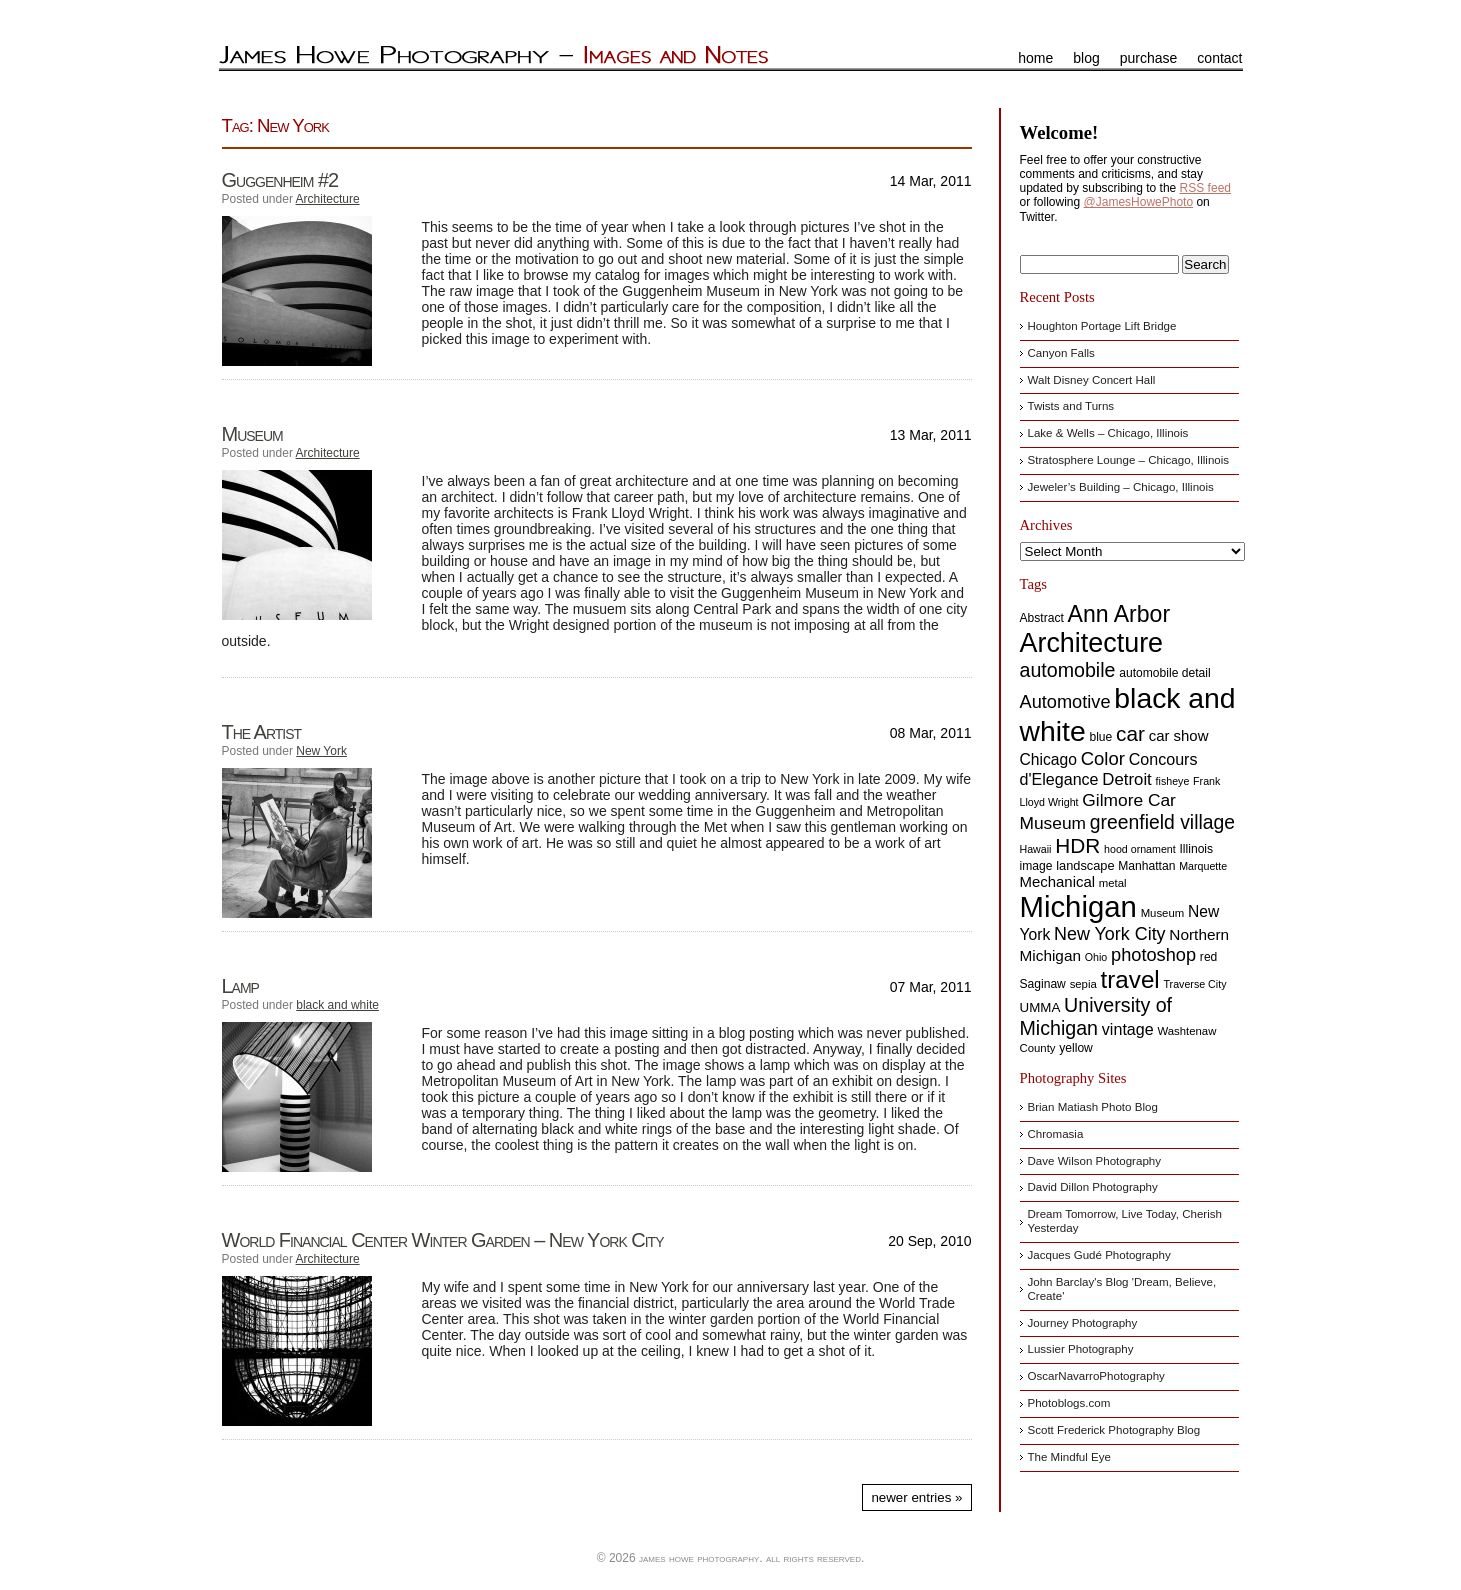  What do you see at coordinates (1069, 1457) in the screenshot?
I see `The Mindful Eye` at bounding box center [1069, 1457].